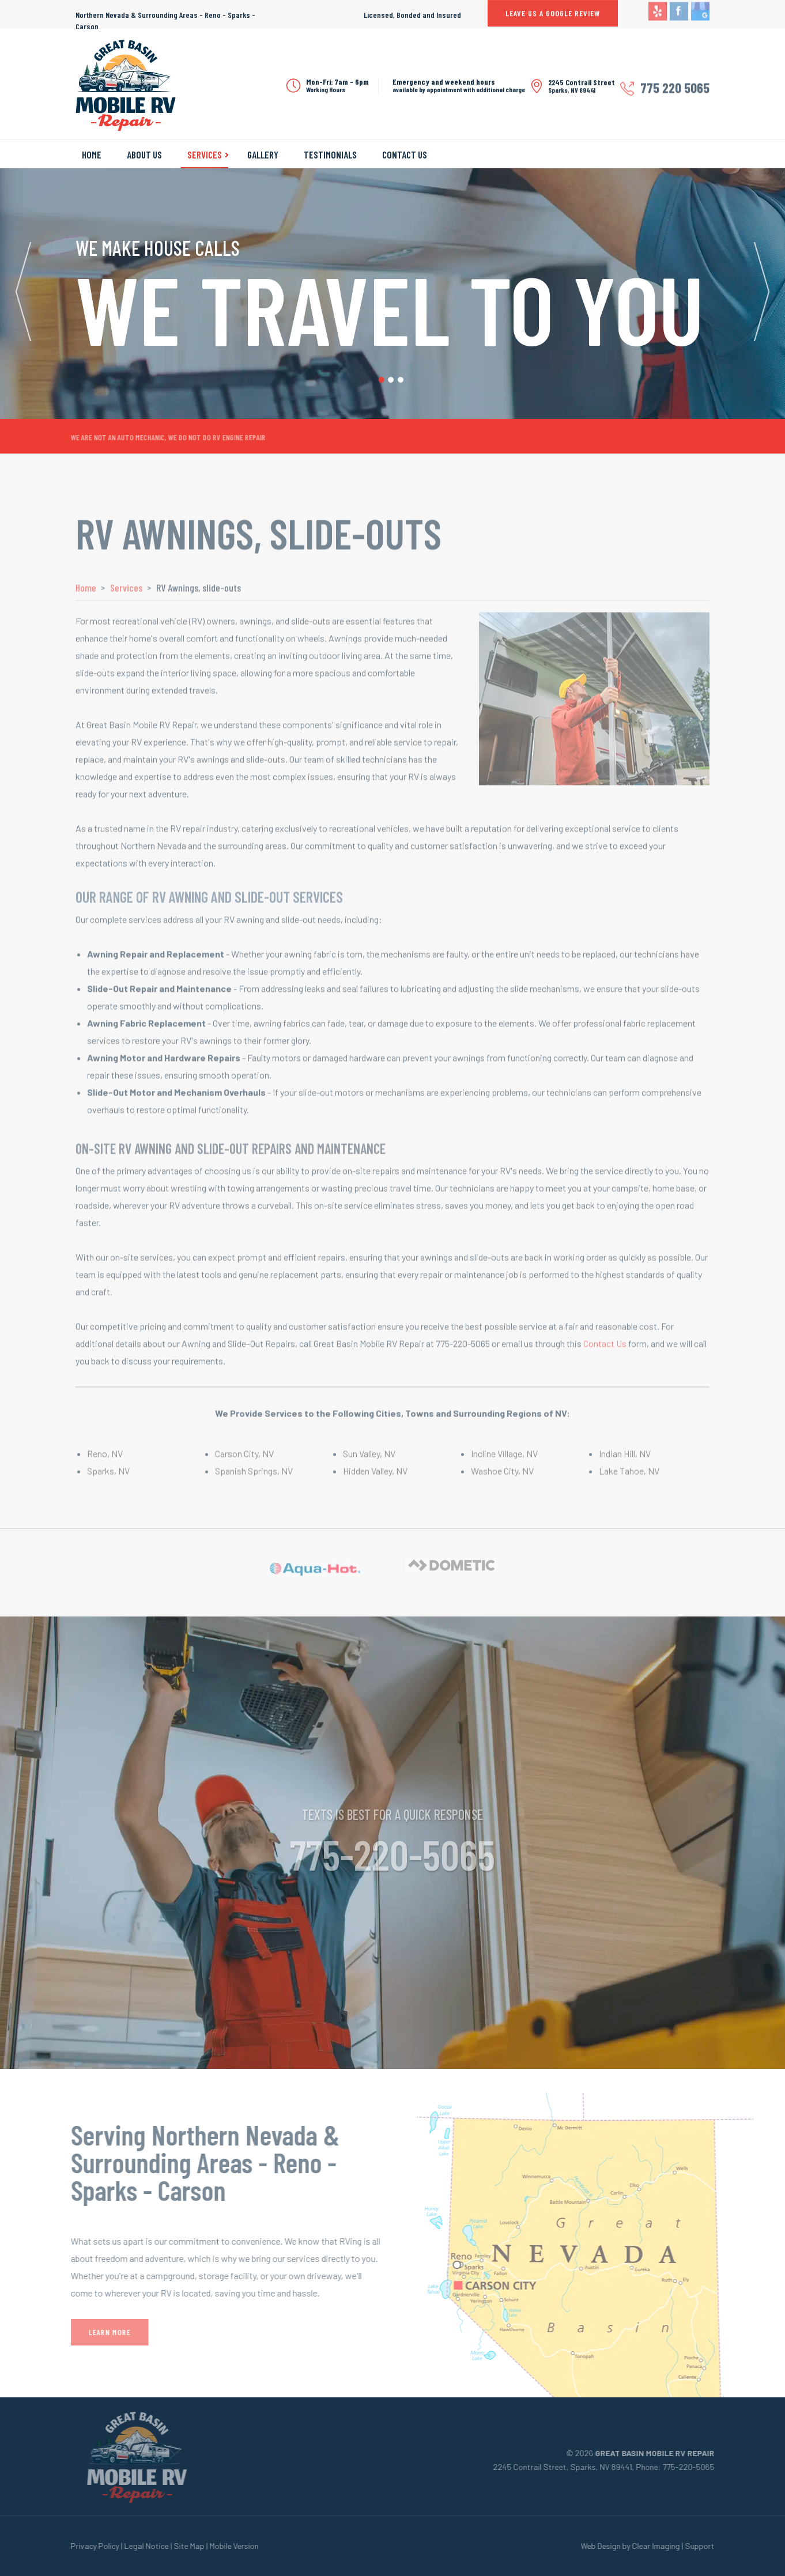 Image resolution: width=785 pixels, height=2576 pixels. What do you see at coordinates (504, 1460) in the screenshot?
I see `Incline Village, NV` at bounding box center [504, 1460].